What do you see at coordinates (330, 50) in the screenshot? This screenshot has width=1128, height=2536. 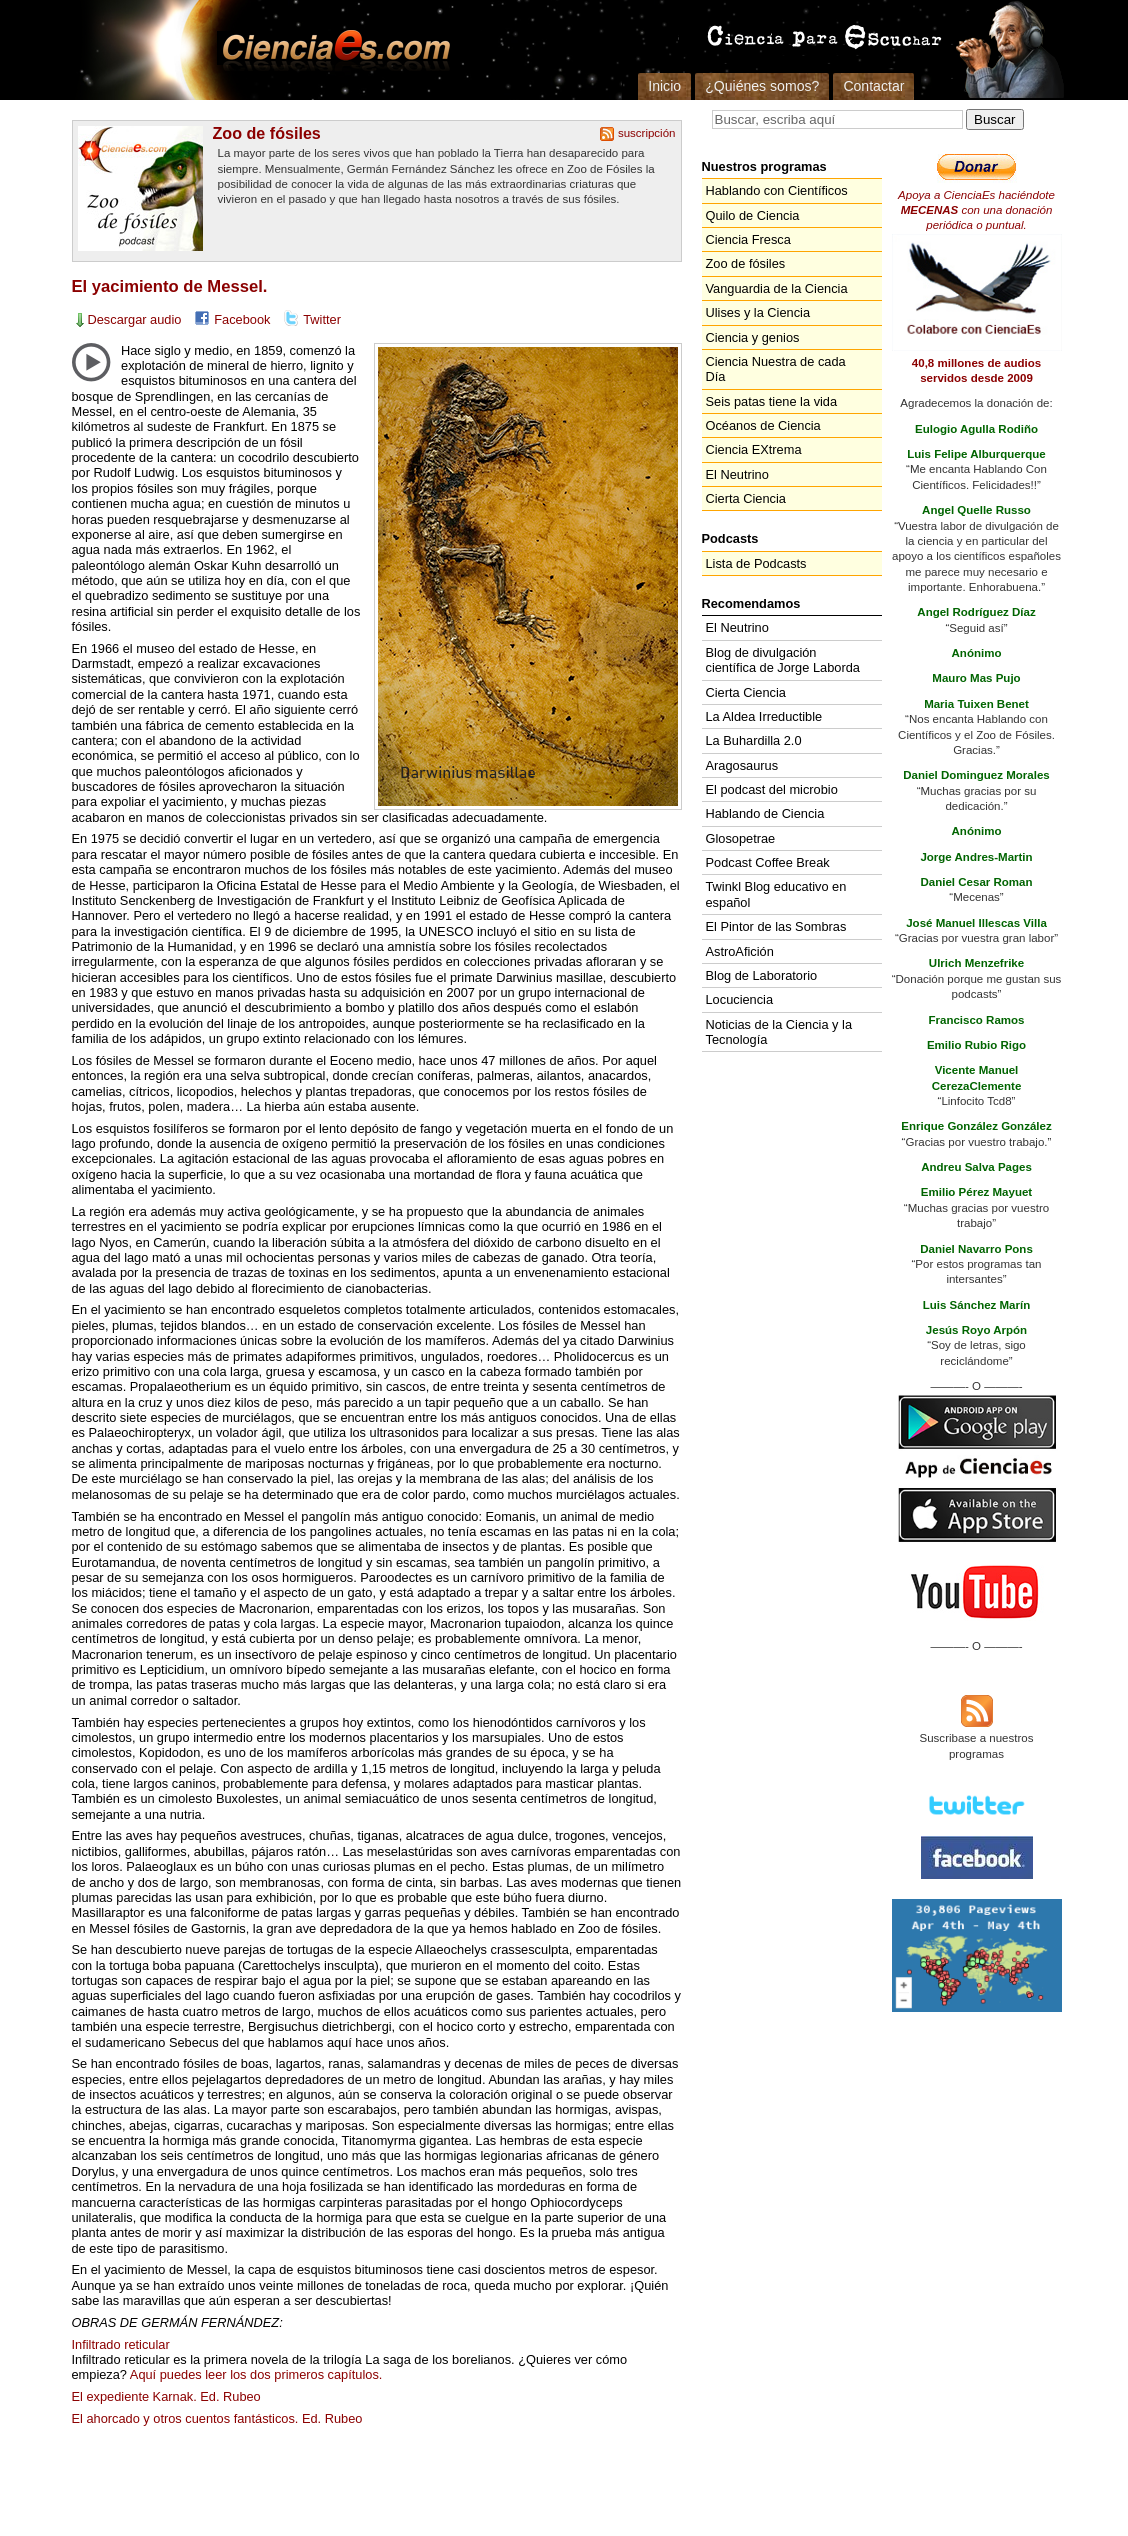 I see `Cienciaes.com` at bounding box center [330, 50].